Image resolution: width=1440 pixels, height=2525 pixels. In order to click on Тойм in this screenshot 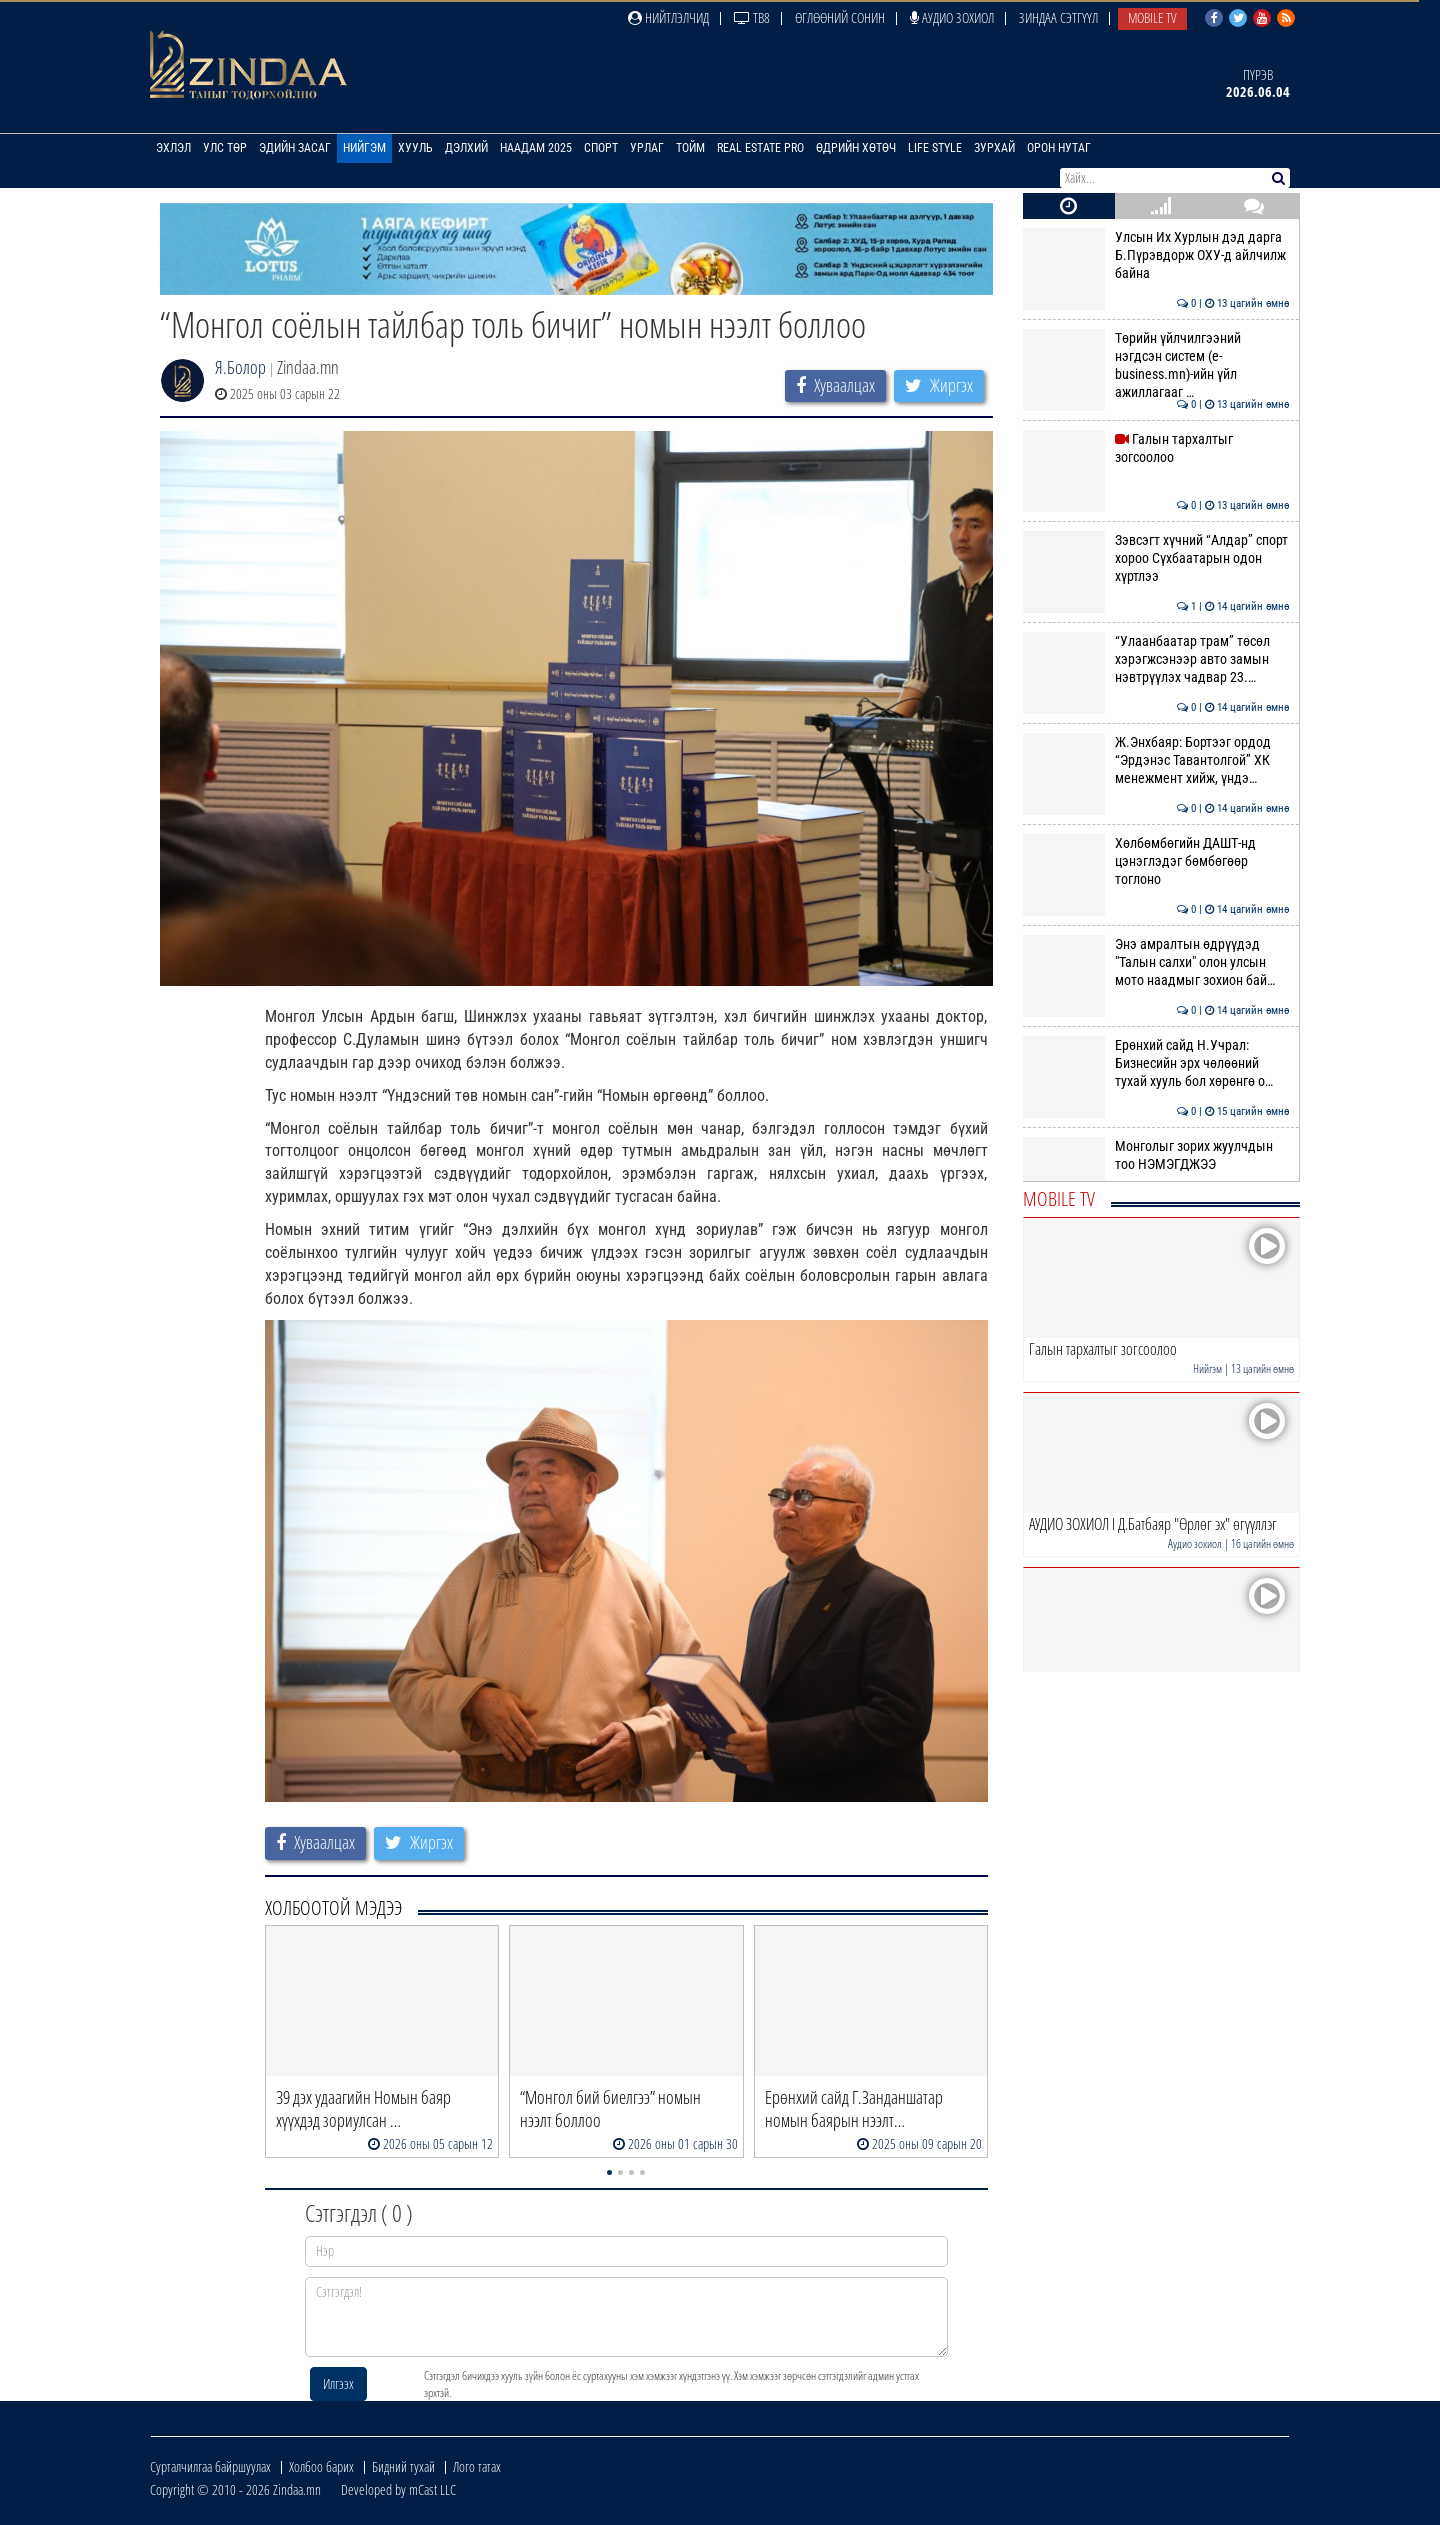, I will do `click(690, 148)`.